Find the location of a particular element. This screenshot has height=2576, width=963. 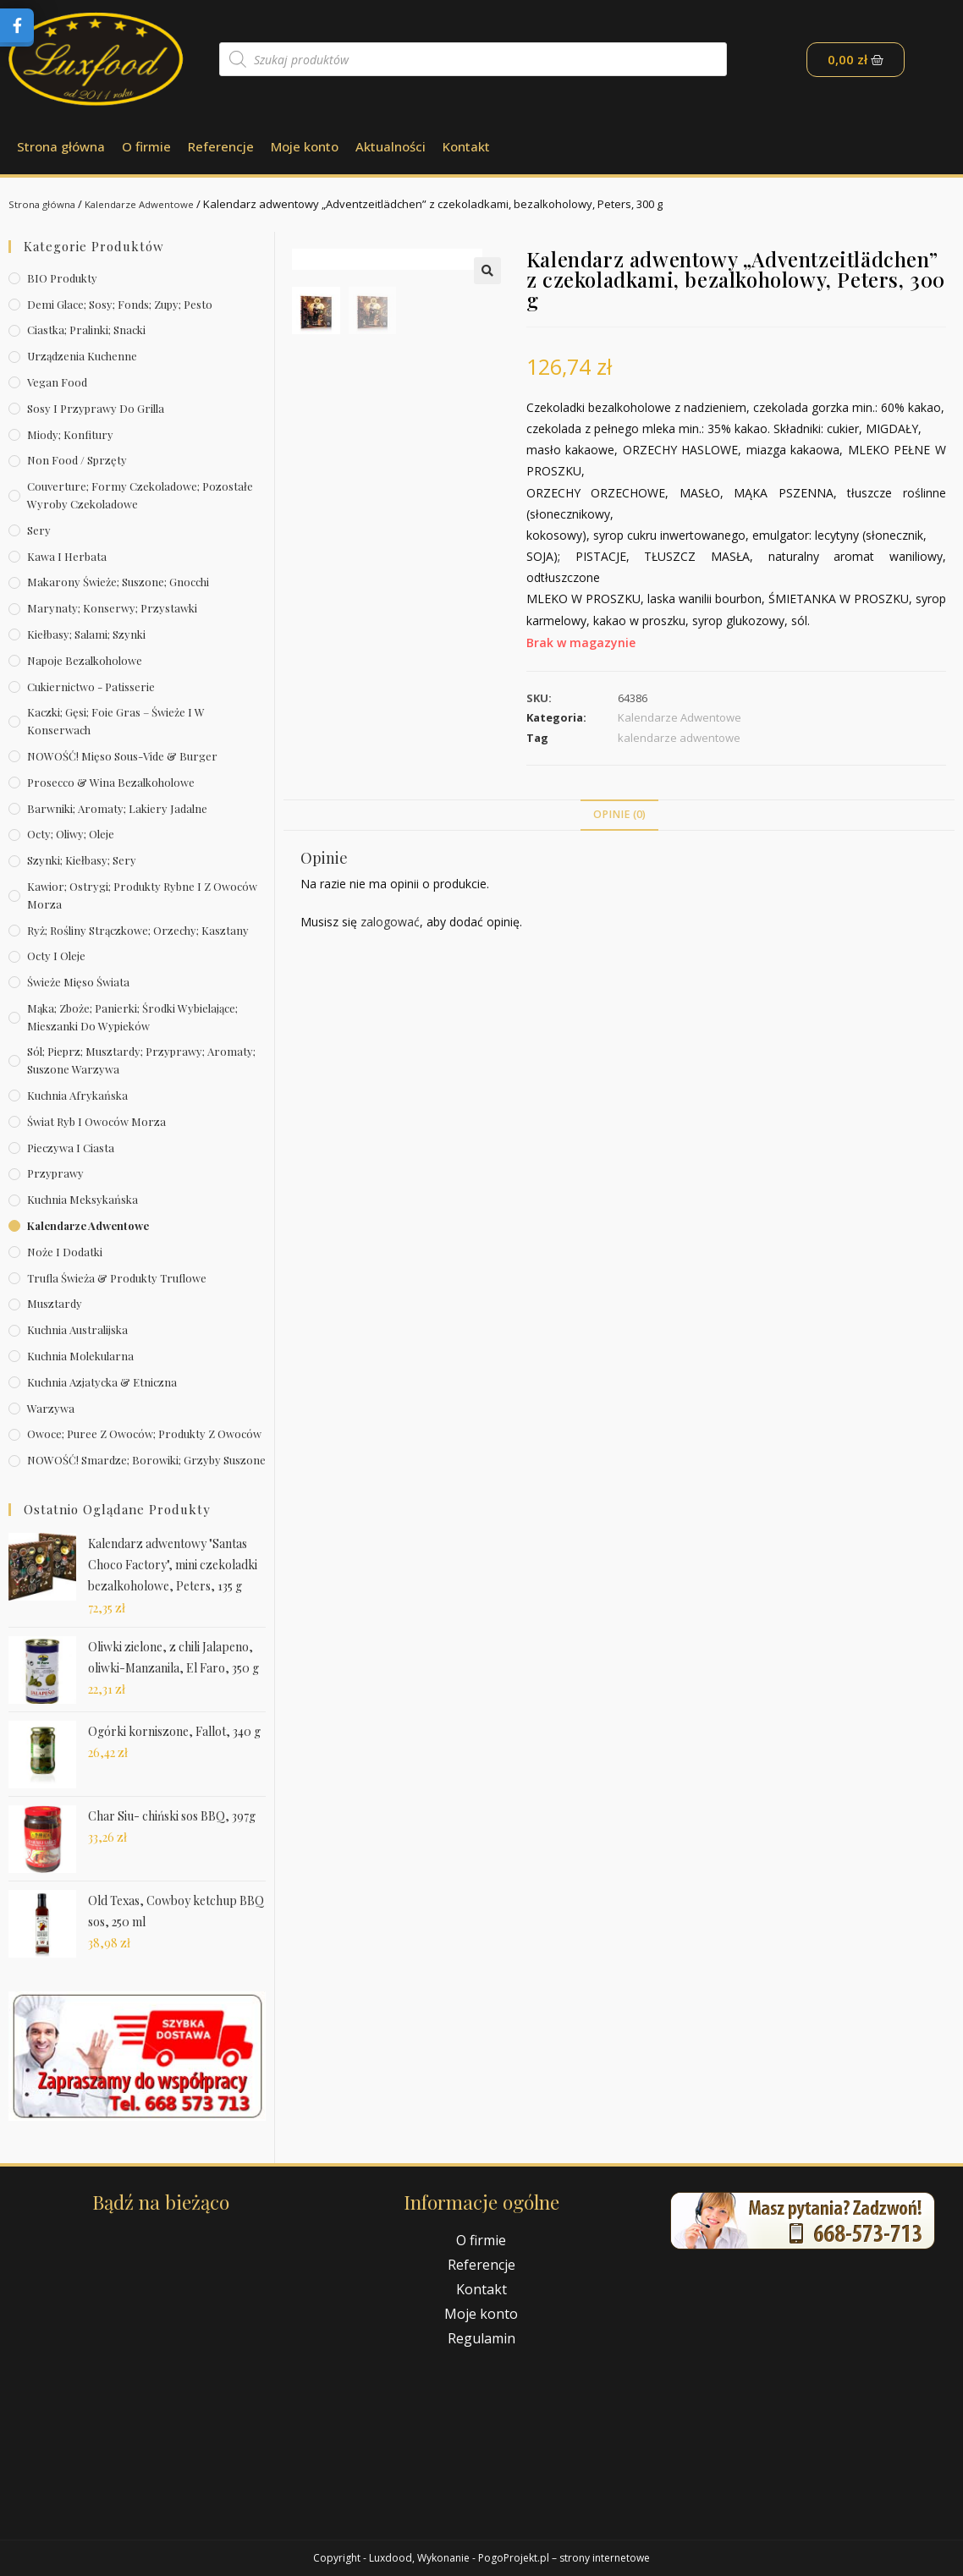

Mąka; zboże; panierki; środki wybielające; mieszanki do wypieków is located at coordinates (132, 1017).